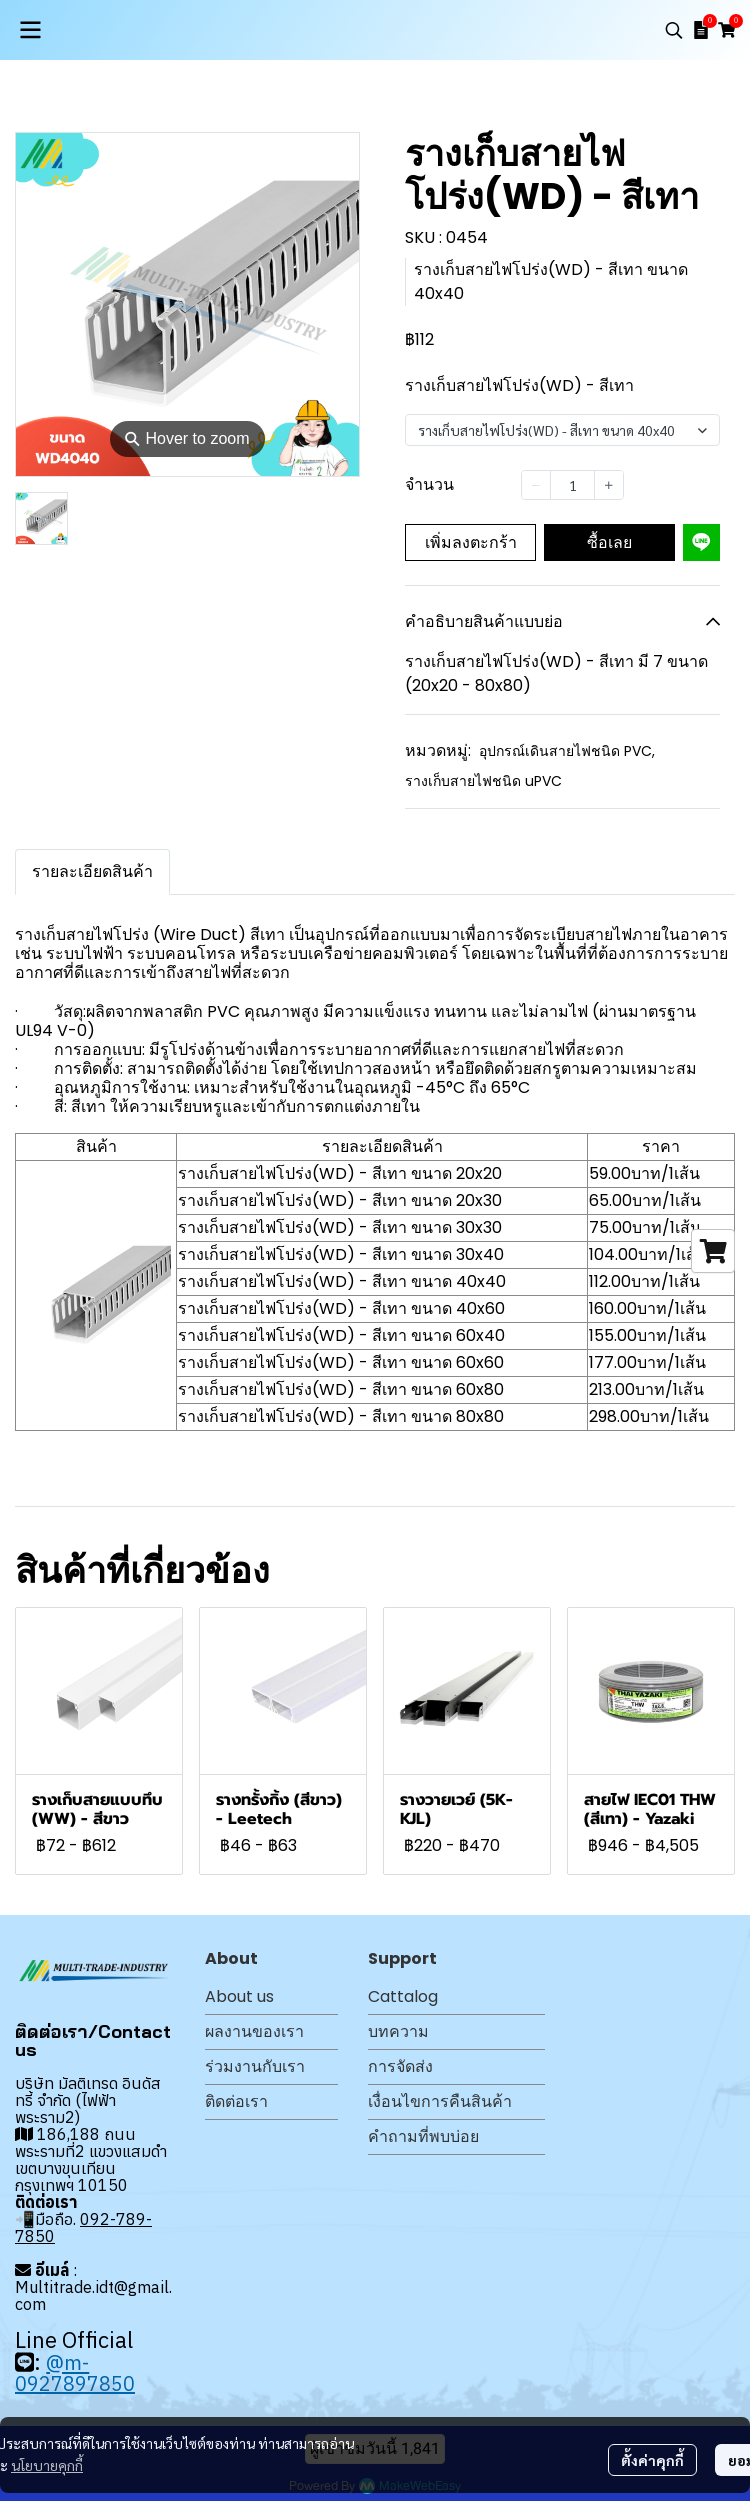 This screenshot has width=750, height=2501. What do you see at coordinates (536, 485) in the screenshot?
I see `[Decrease quantity]` at bounding box center [536, 485].